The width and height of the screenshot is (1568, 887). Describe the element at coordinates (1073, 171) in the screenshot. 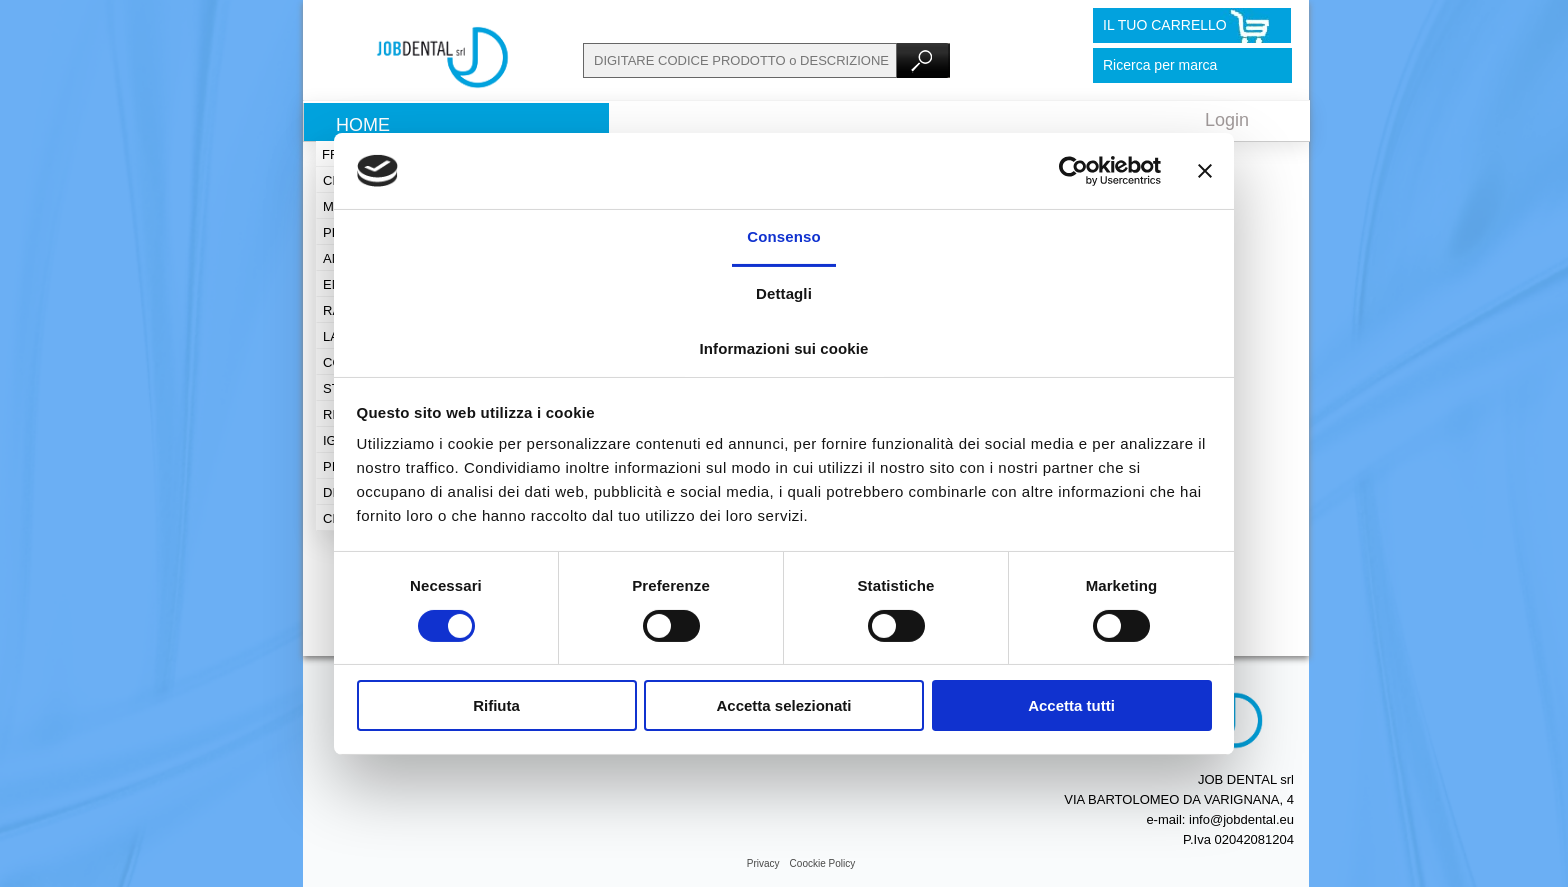

I see `[Cookiebot di Usercentrics - si apre in una nuova scheda]` at that location.